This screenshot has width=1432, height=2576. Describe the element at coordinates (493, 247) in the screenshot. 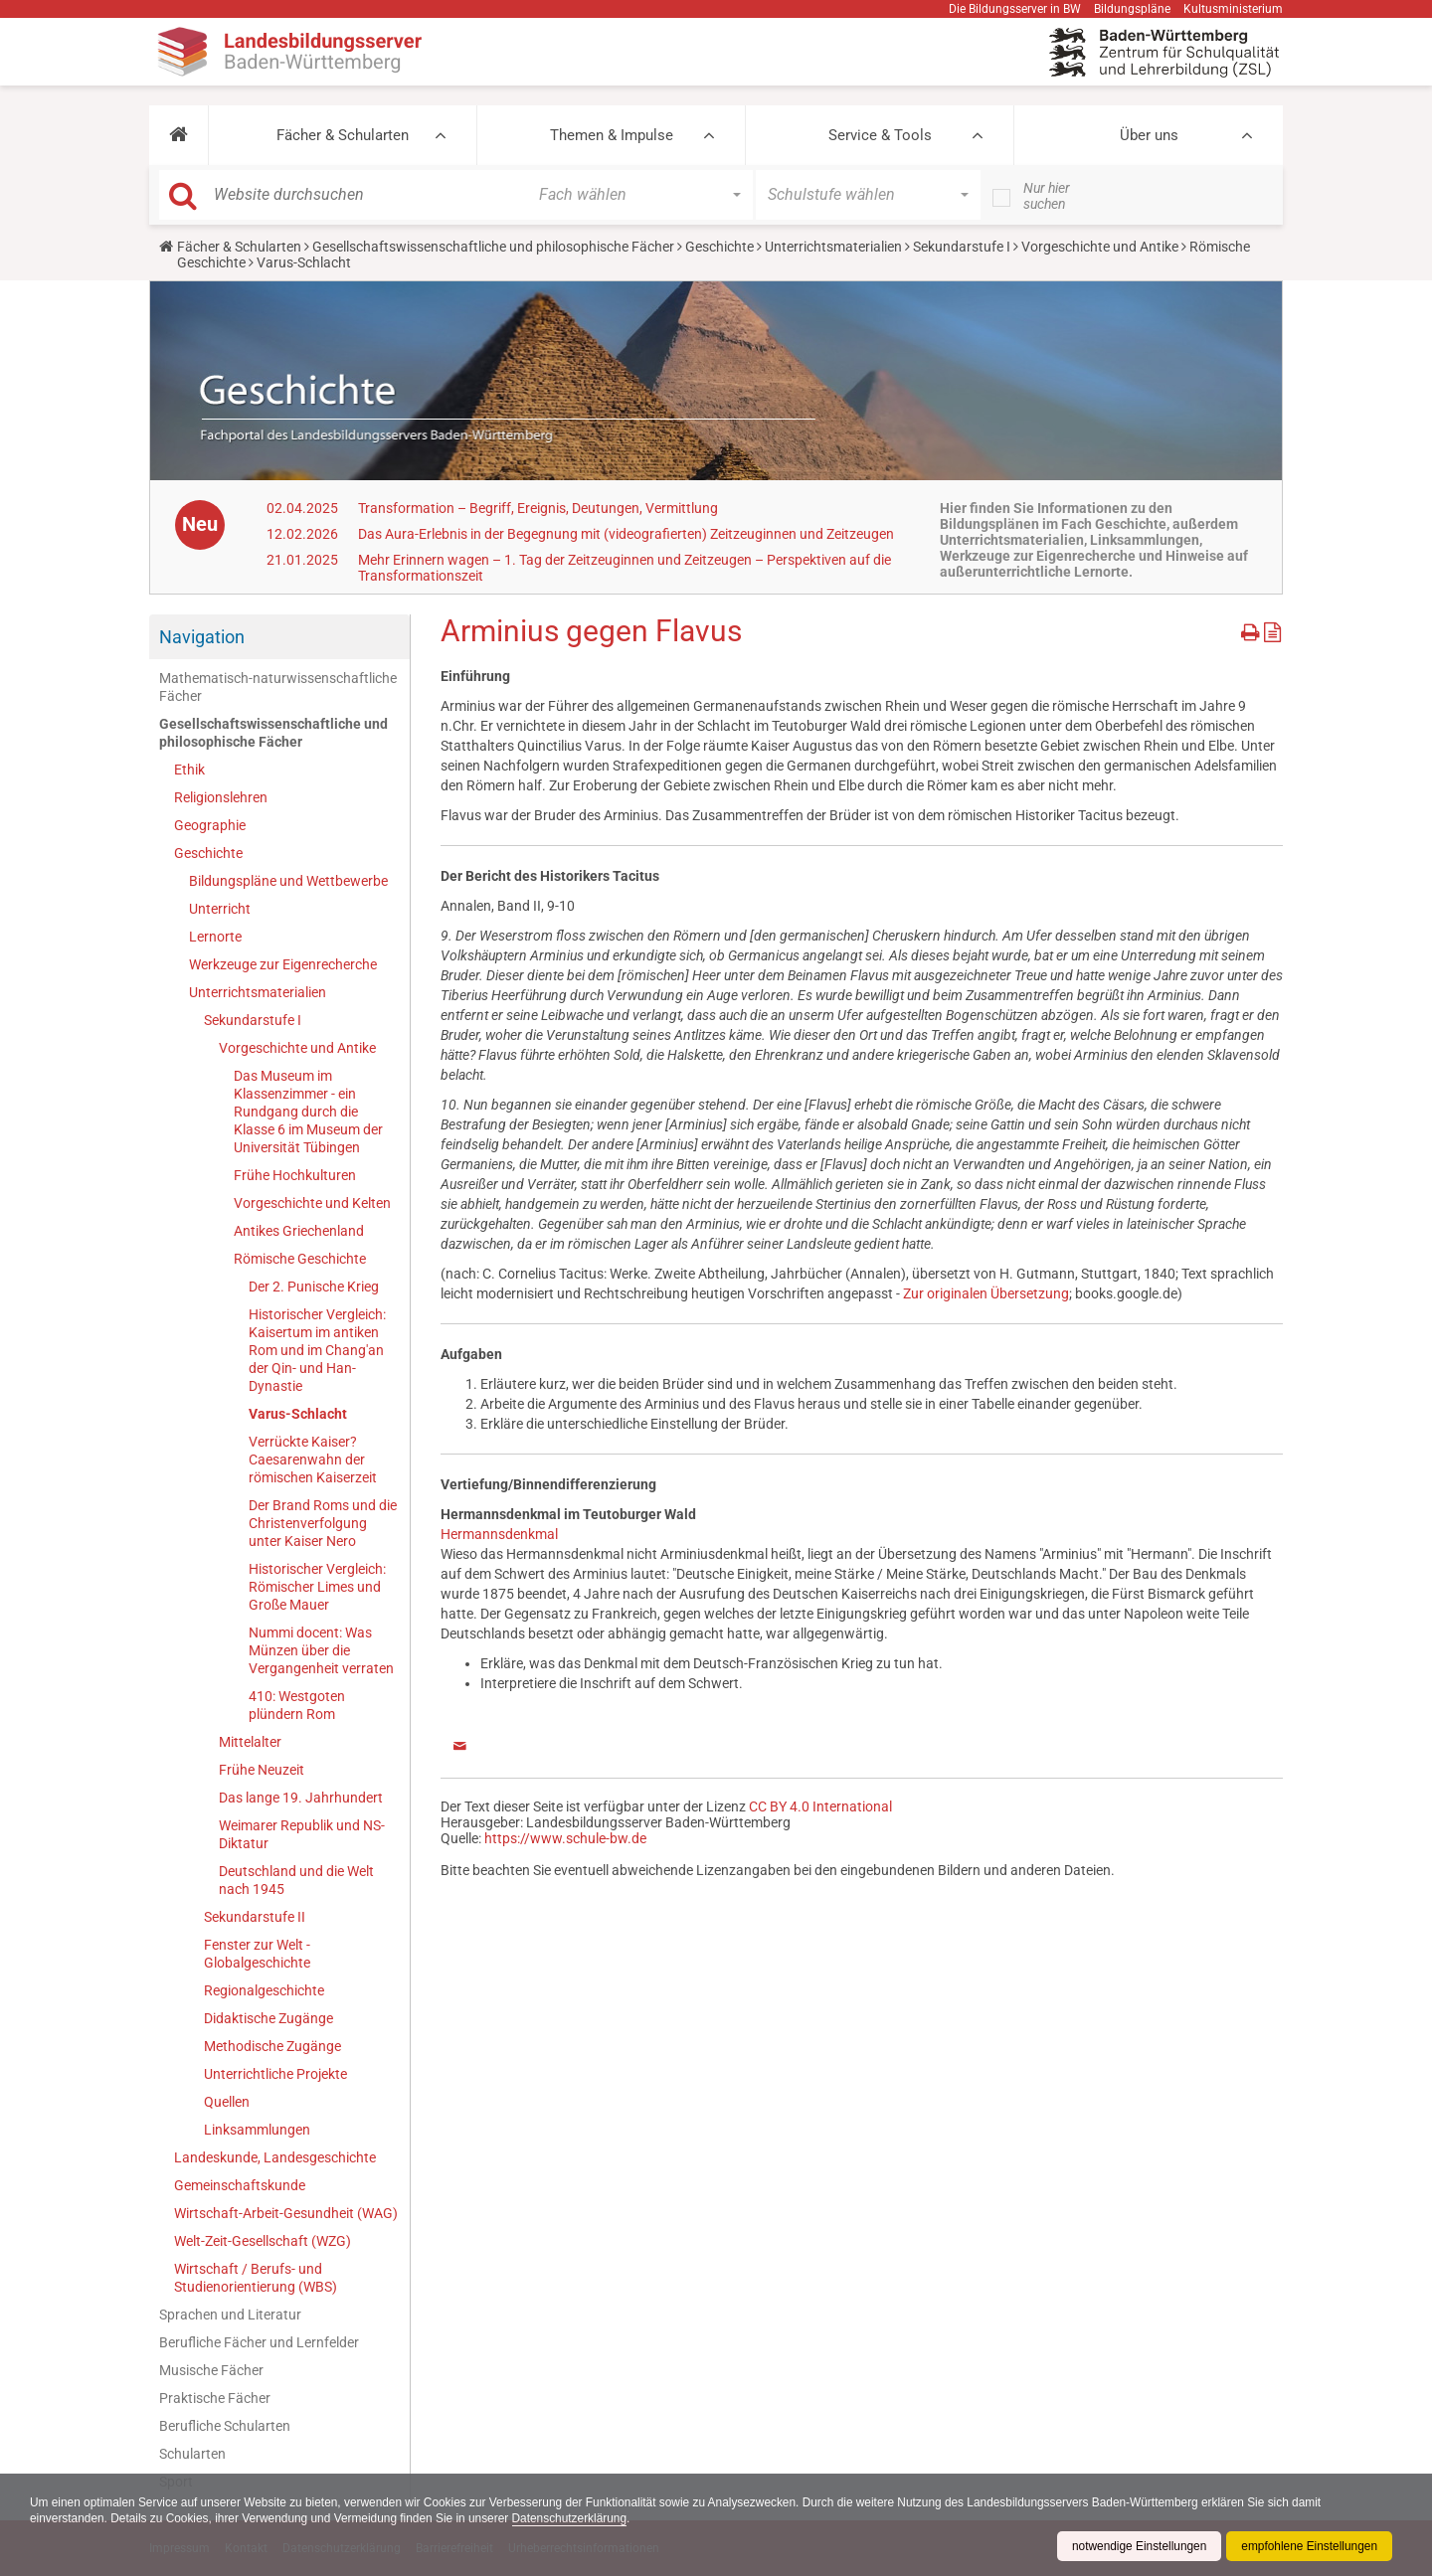

I see `Gesellschaftswissenschaftliche und philosophische Fächer` at that location.